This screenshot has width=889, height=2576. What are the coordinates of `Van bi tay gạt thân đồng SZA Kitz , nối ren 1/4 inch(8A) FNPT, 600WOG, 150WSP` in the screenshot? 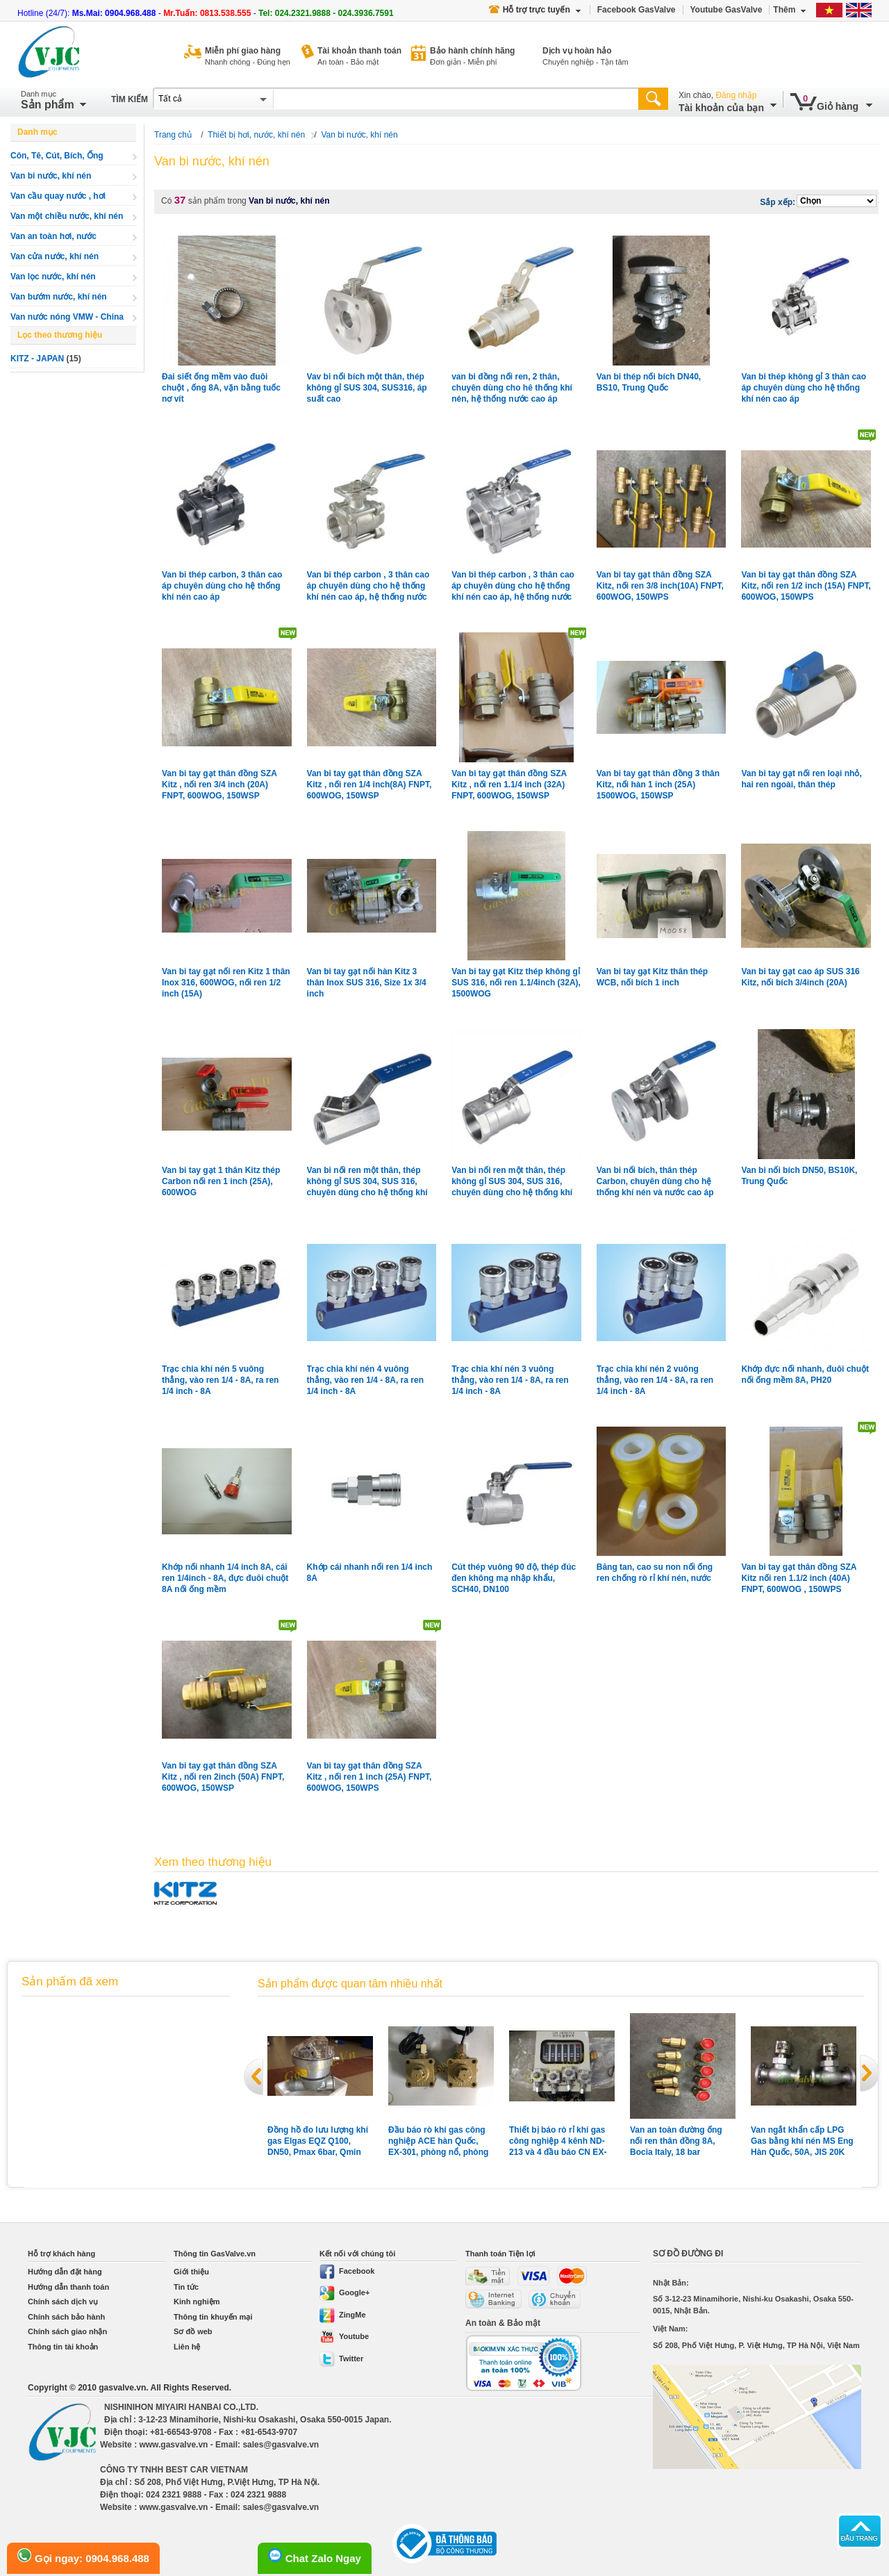 It's located at (369, 785).